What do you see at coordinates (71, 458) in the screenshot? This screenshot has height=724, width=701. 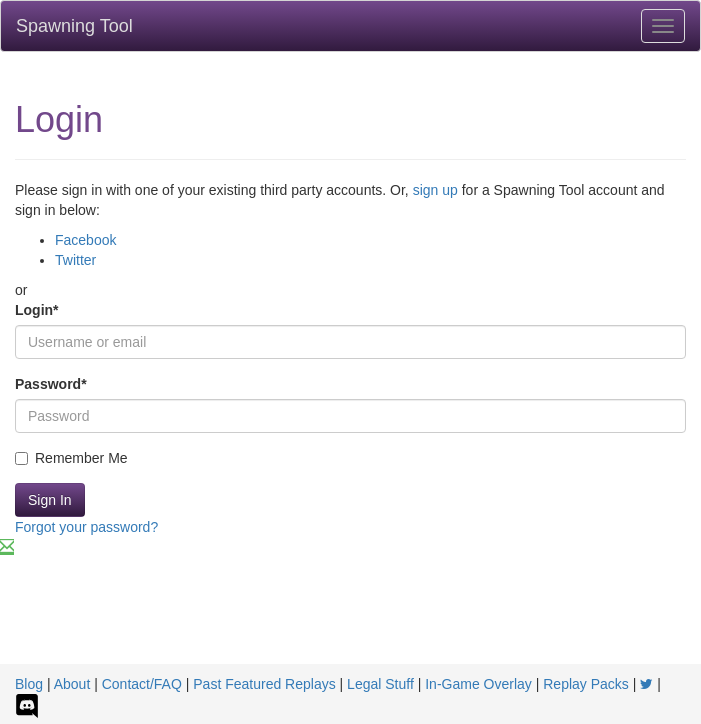 I see `Remember Me` at bounding box center [71, 458].